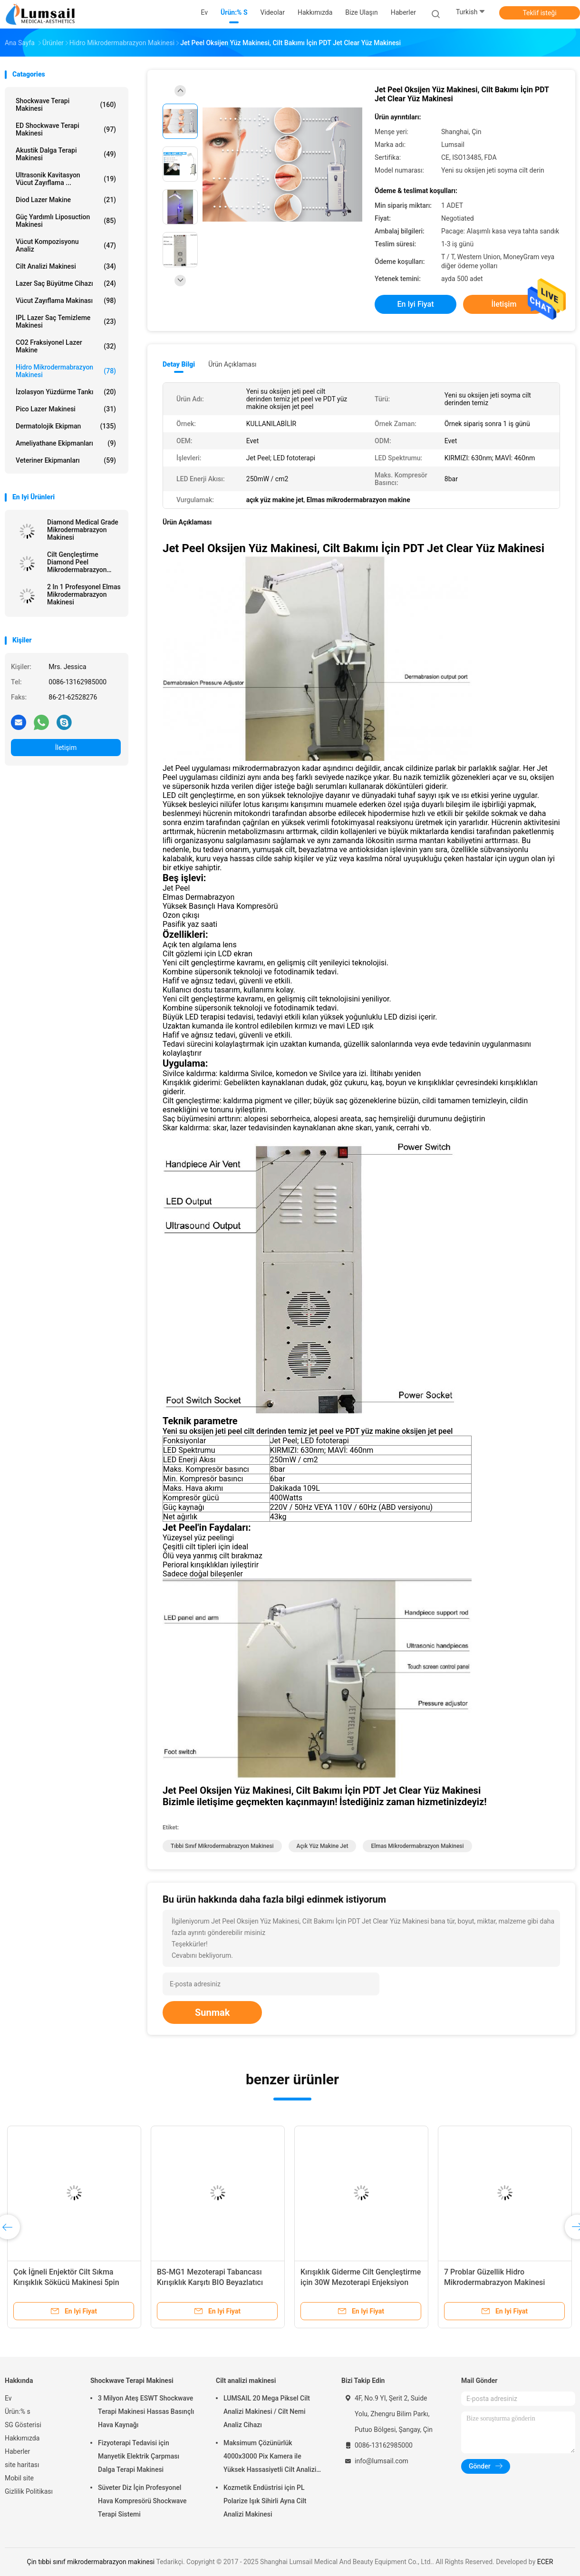  Describe the element at coordinates (19, 2478) in the screenshot. I see `Mobil site` at that location.